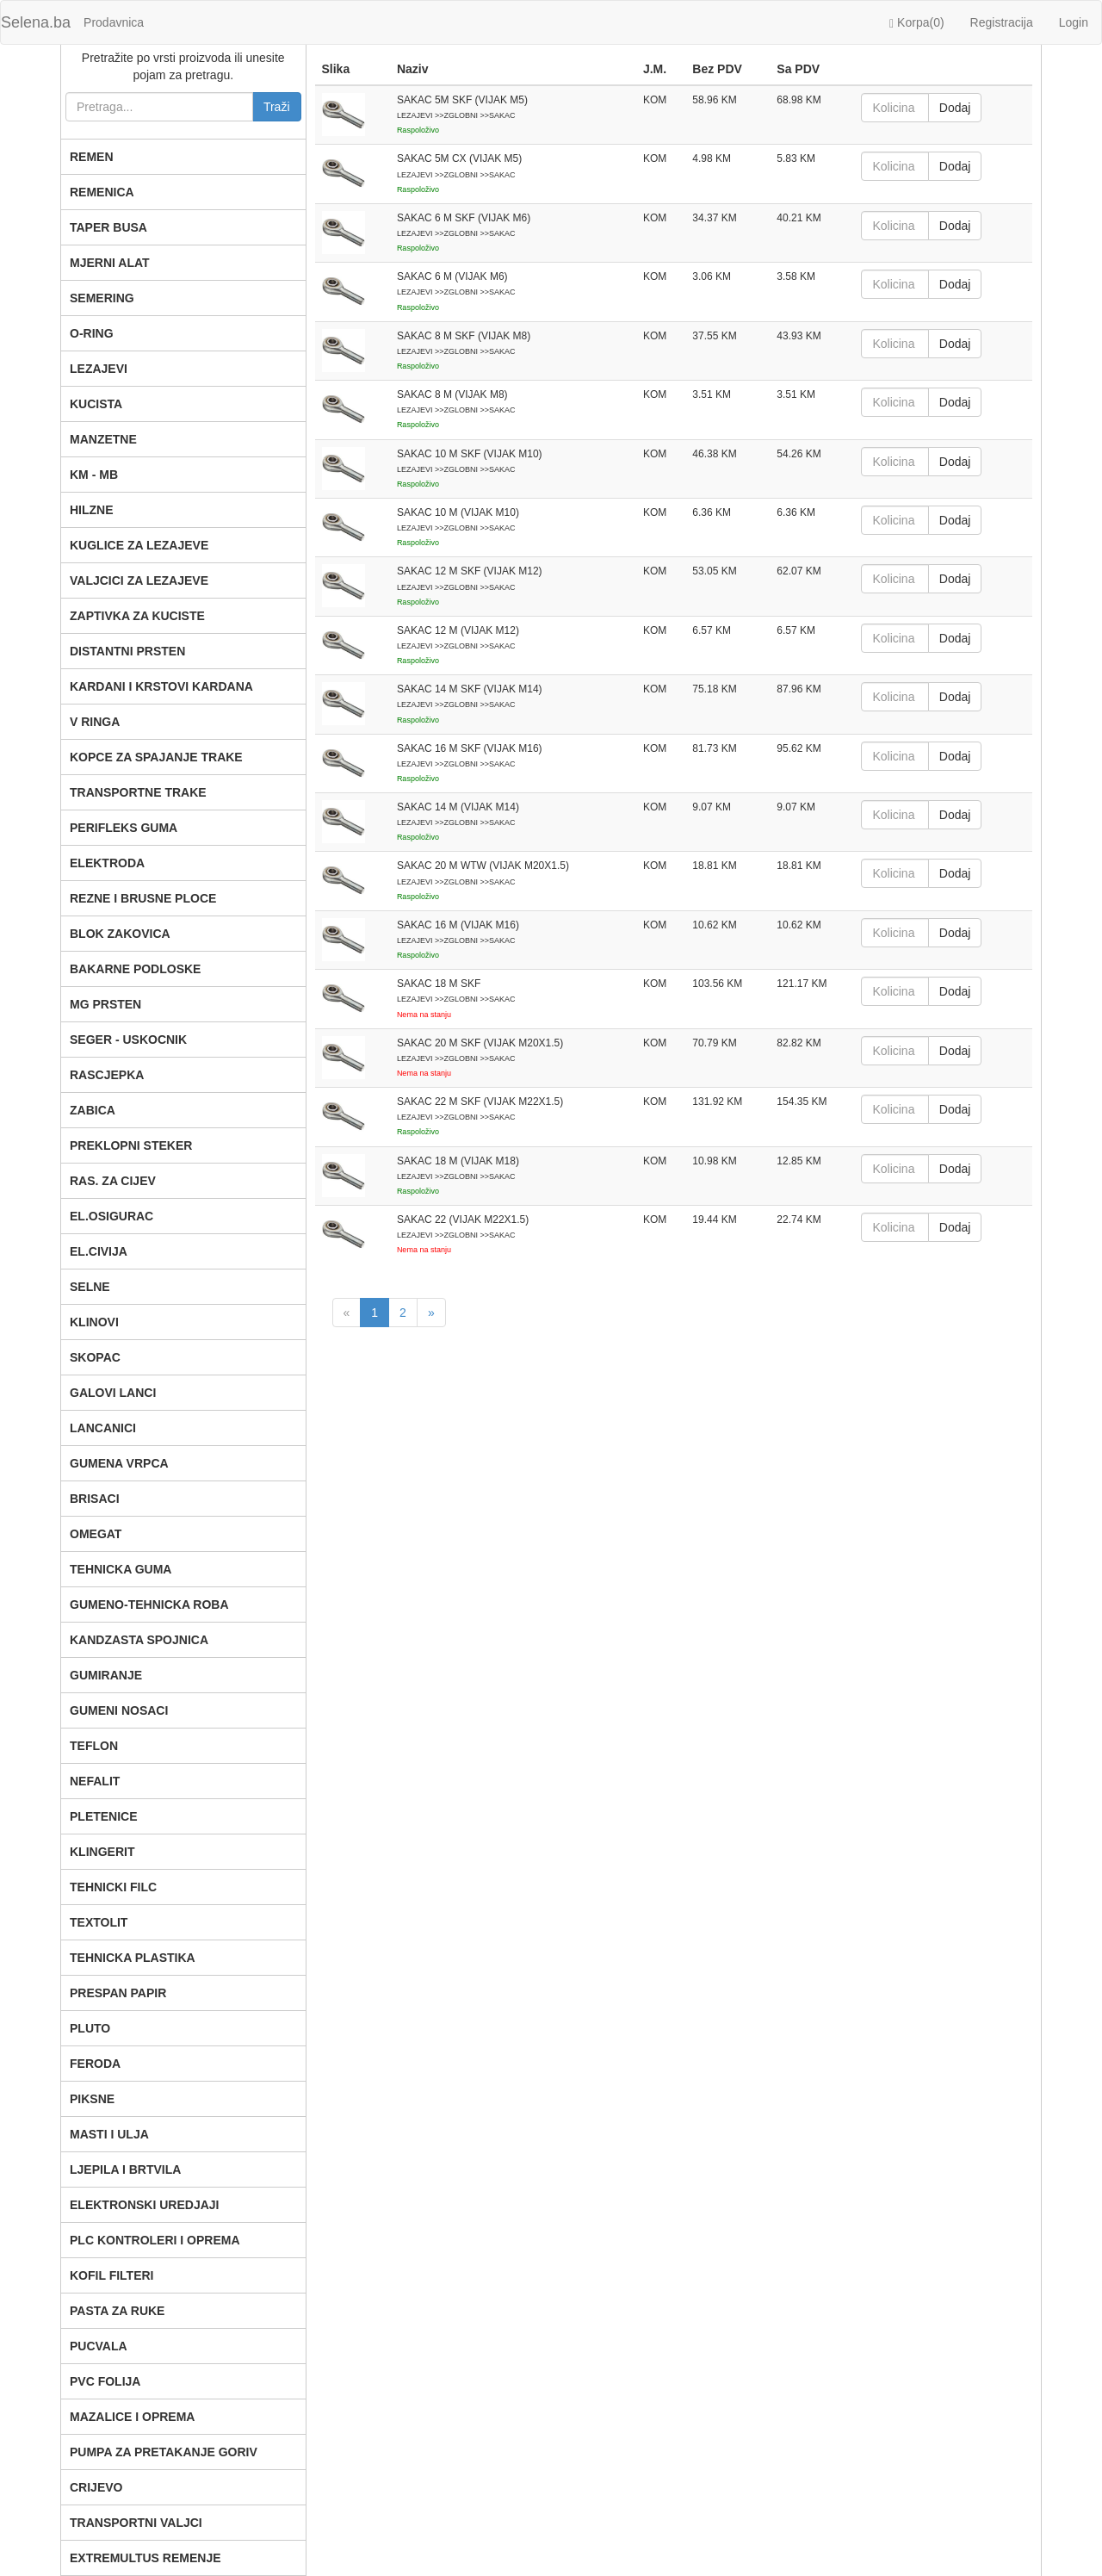 Image resolution: width=1102 pixels, height=2576 pixels. What do you see at coordinates (92, 333) in the screenshot?
I see `O-RING` at bounding box center [92, 333].